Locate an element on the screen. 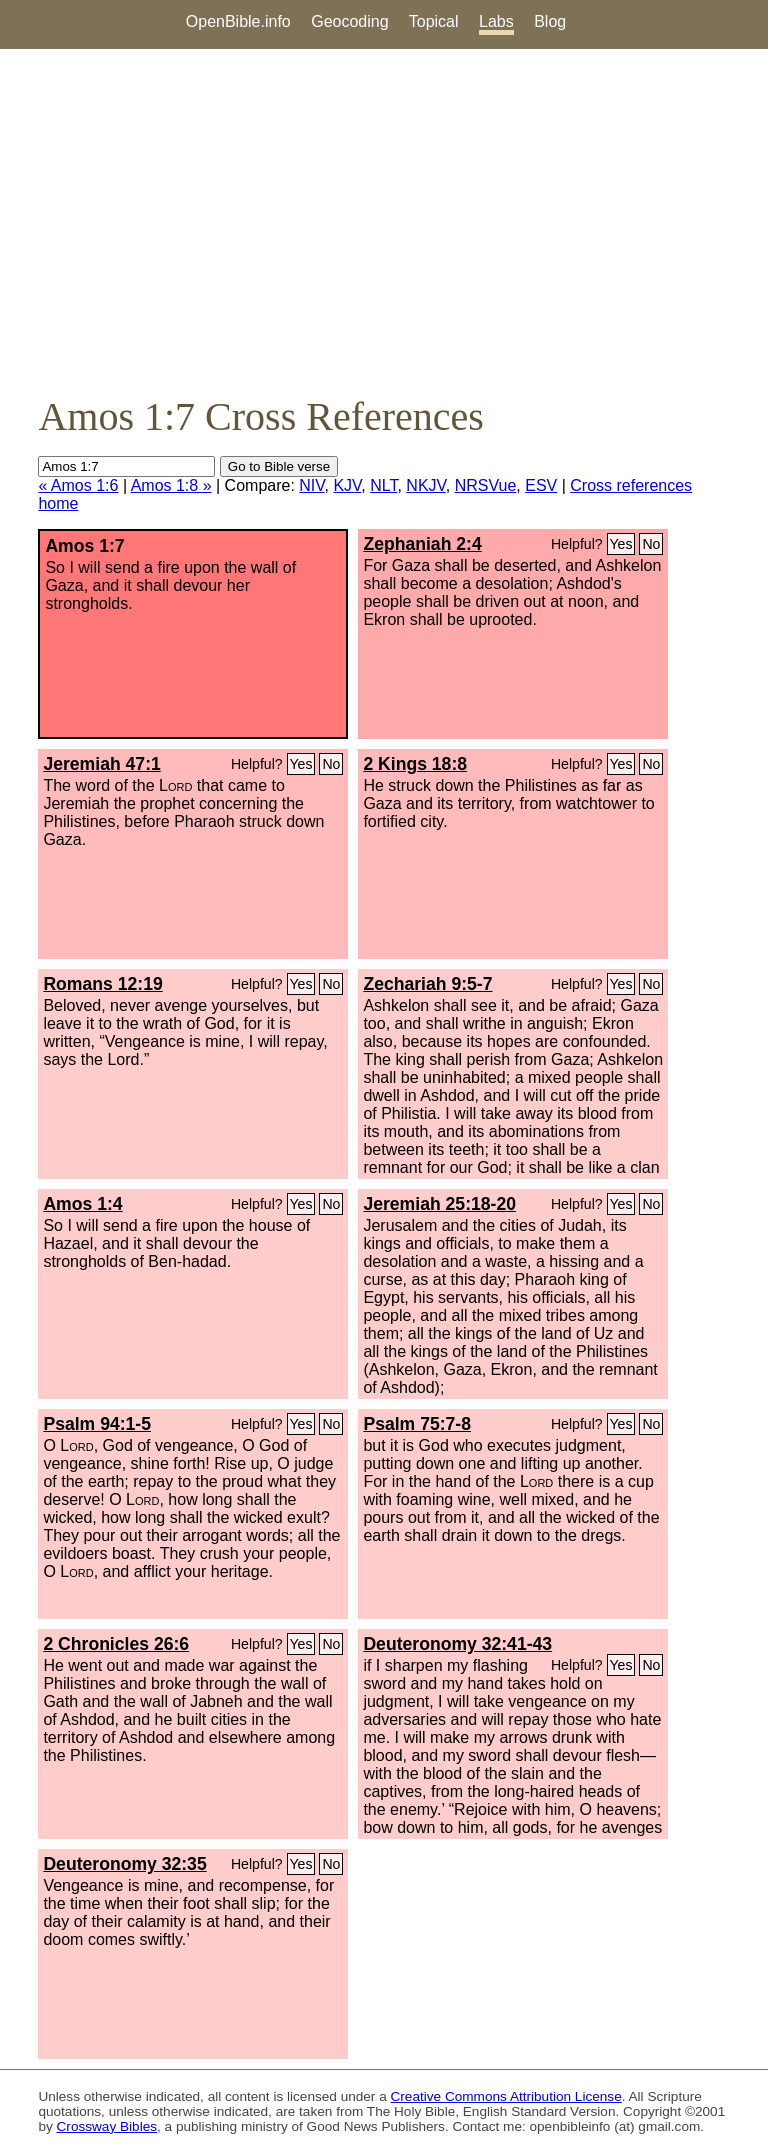  Jeremiah 25:18-20 is located at coordinates (439, 1204).